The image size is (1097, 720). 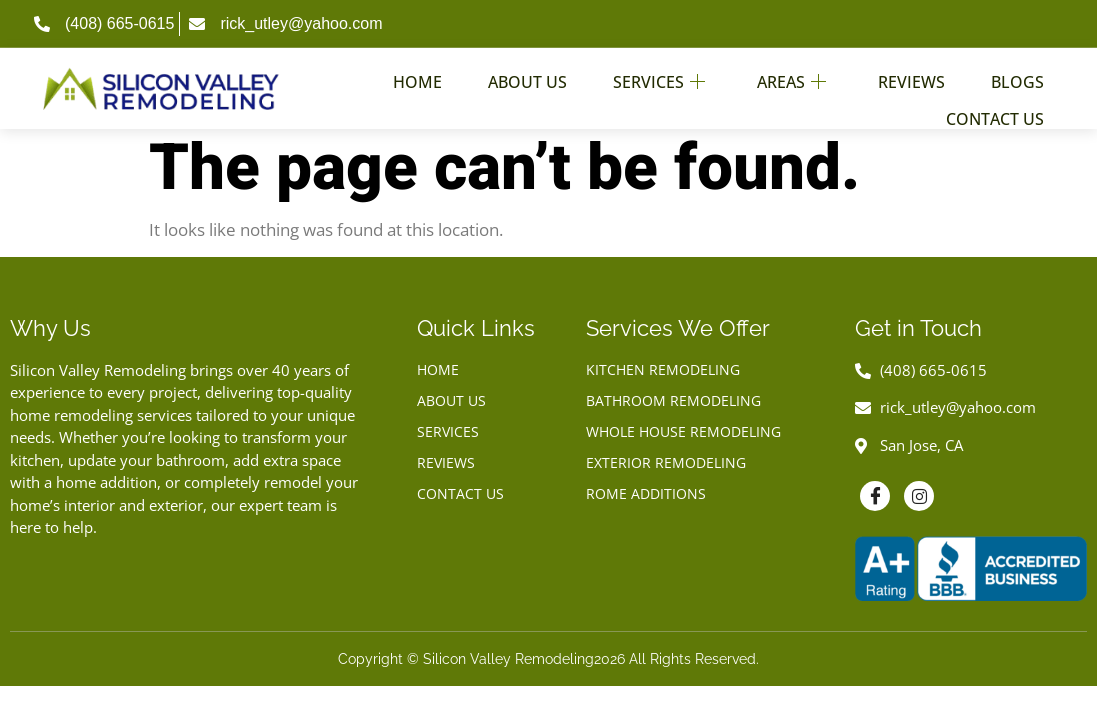 What do you see at coordinates (659, 76) in the screenshot?
I see `Services` at bounding box center [659, 76].